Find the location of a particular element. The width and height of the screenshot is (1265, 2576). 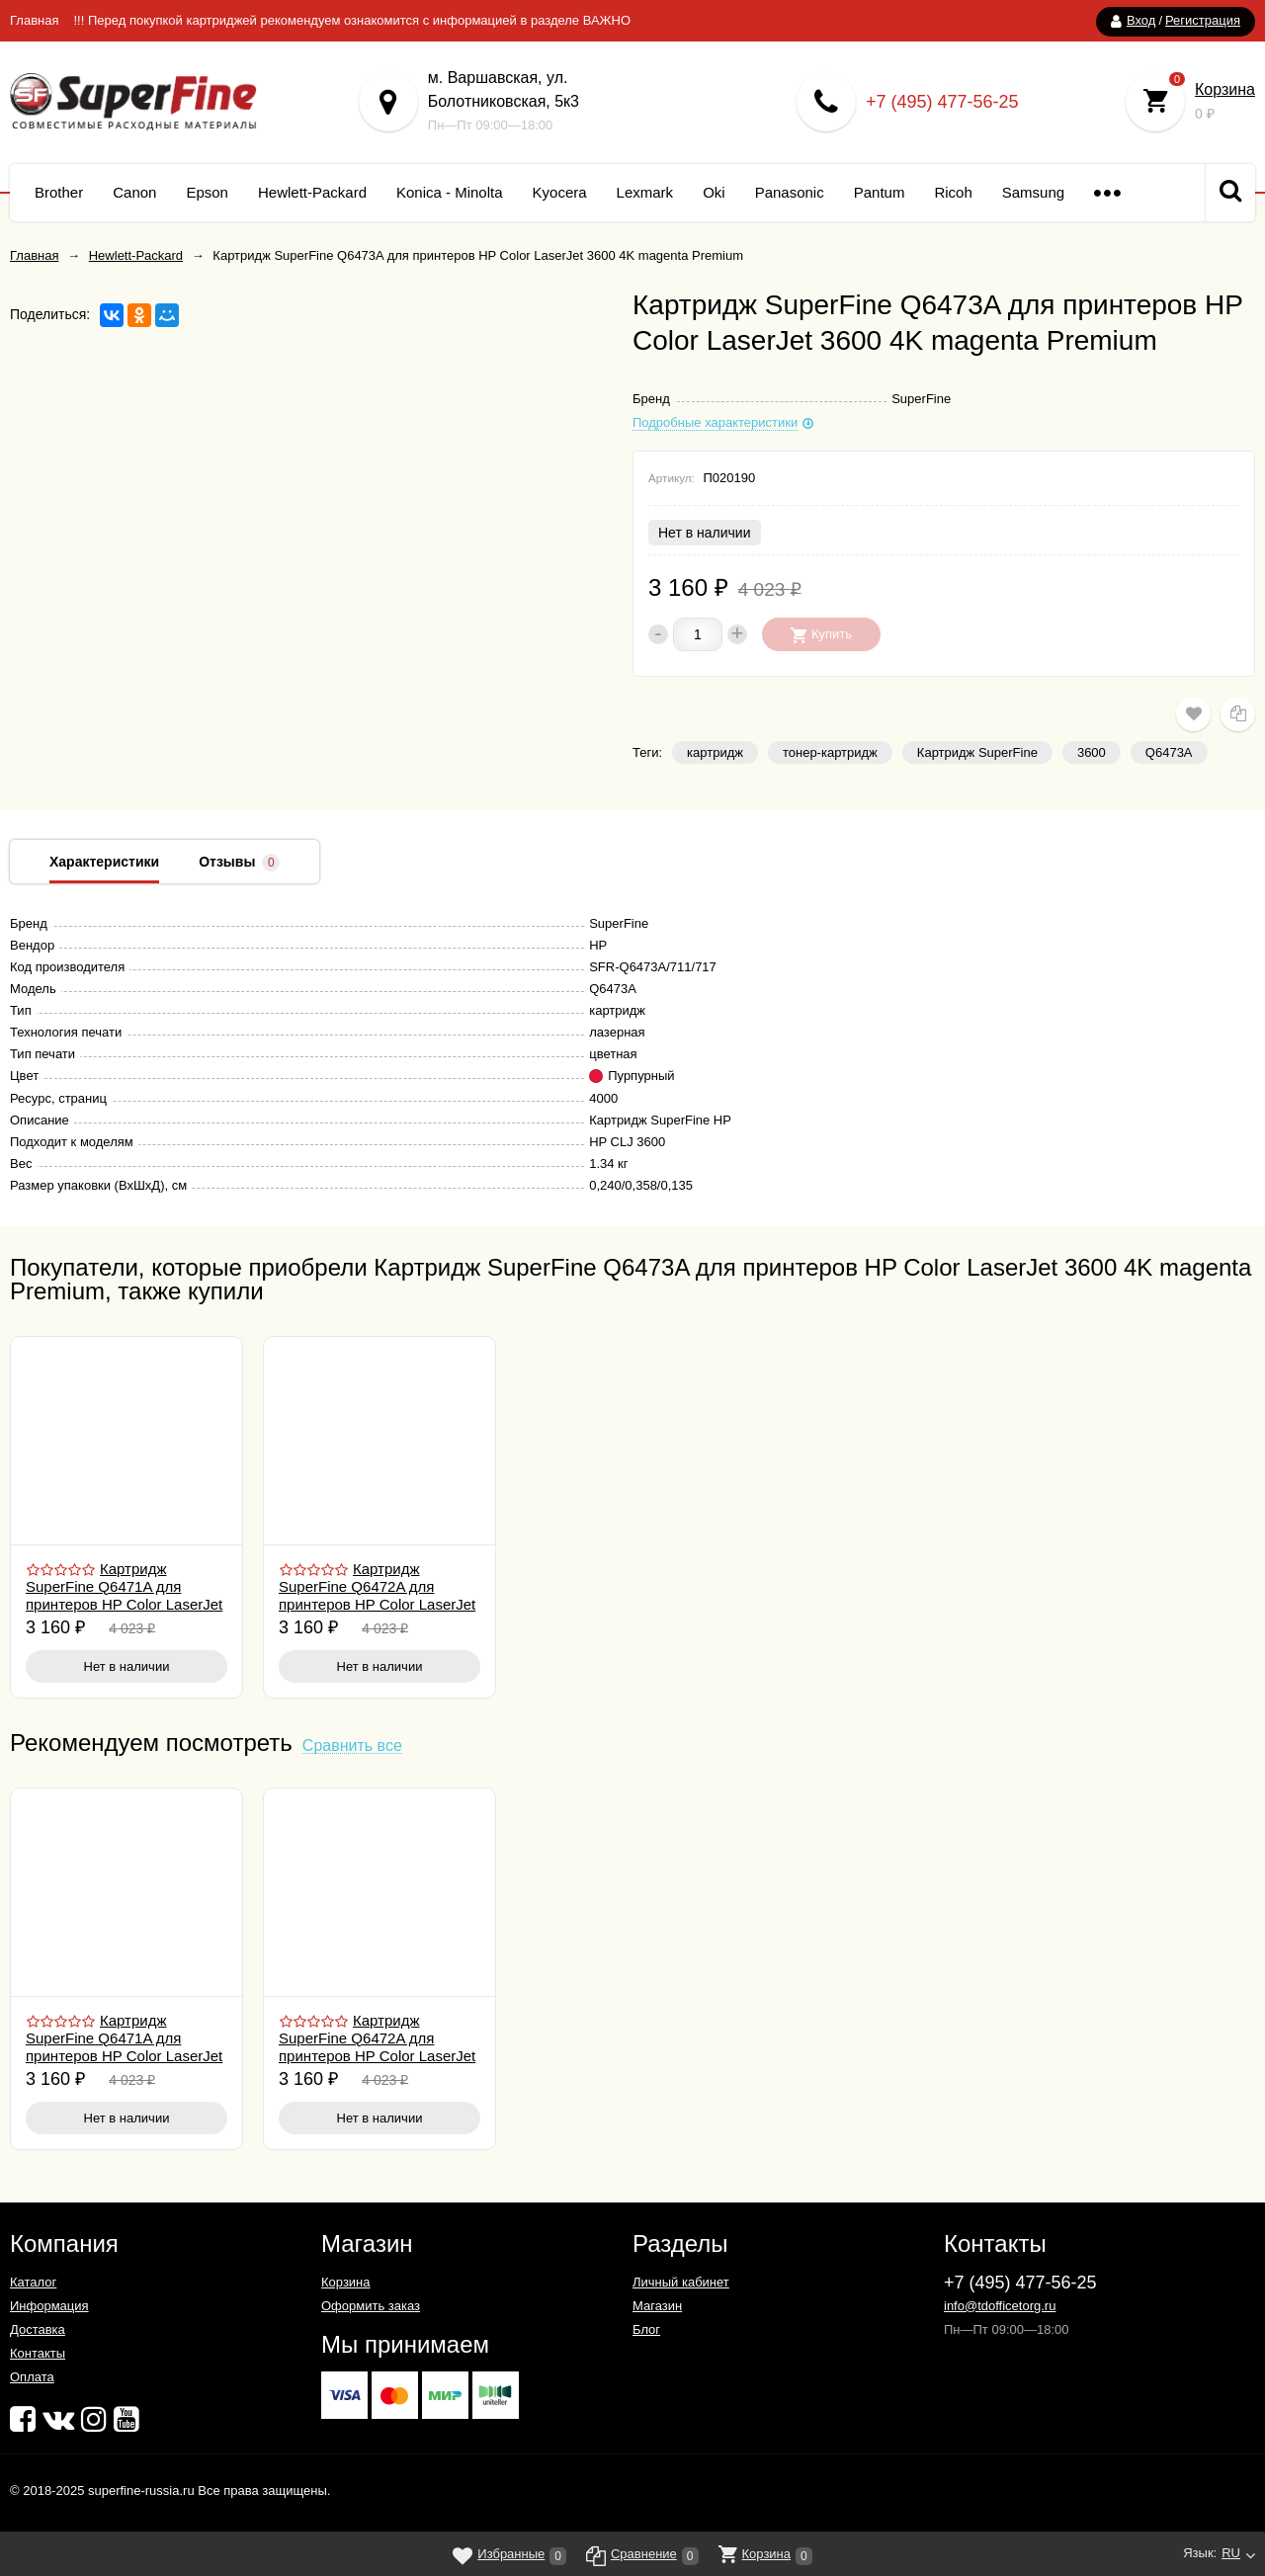

Блог is located at coordinates (646, 2329).